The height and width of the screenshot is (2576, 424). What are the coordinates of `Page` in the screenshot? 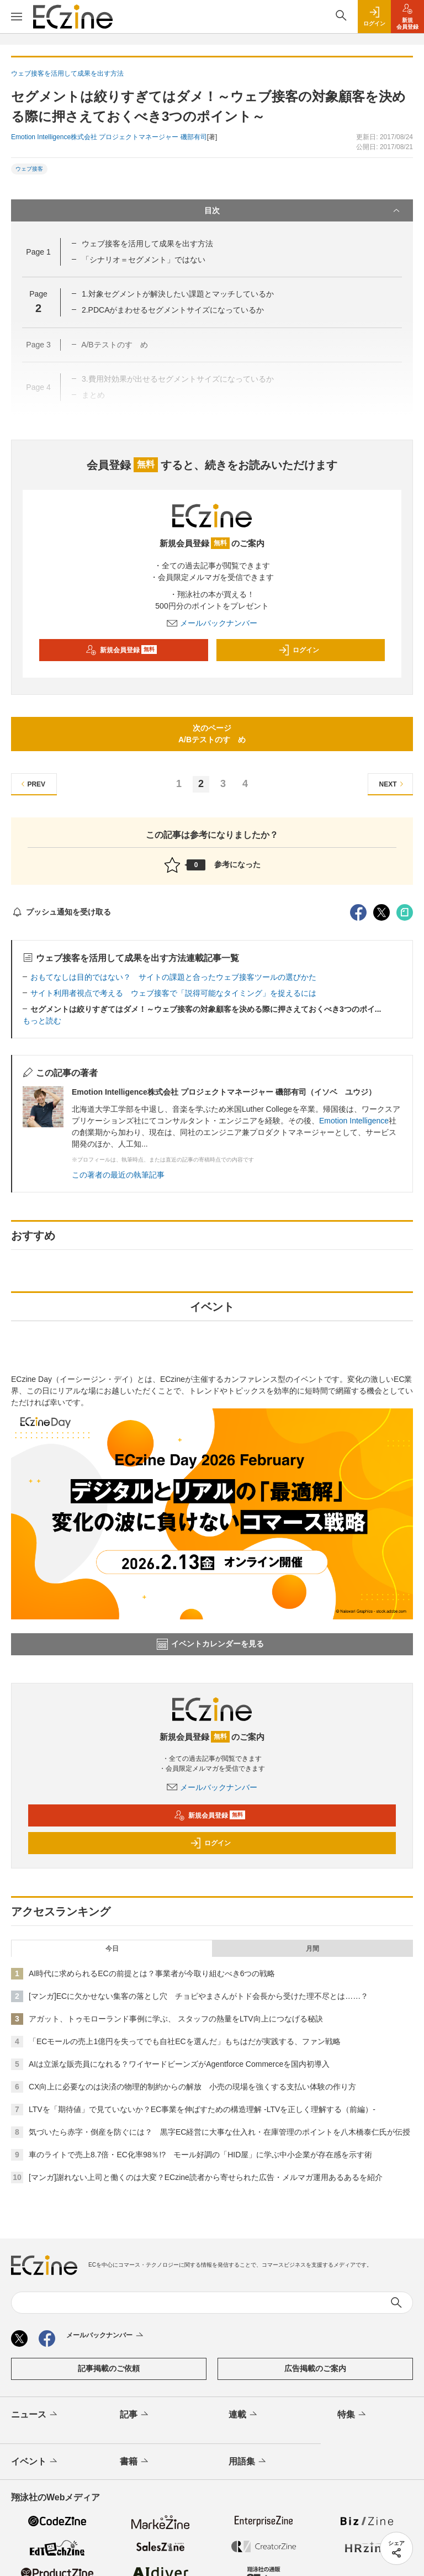 It's located at (38, 251).